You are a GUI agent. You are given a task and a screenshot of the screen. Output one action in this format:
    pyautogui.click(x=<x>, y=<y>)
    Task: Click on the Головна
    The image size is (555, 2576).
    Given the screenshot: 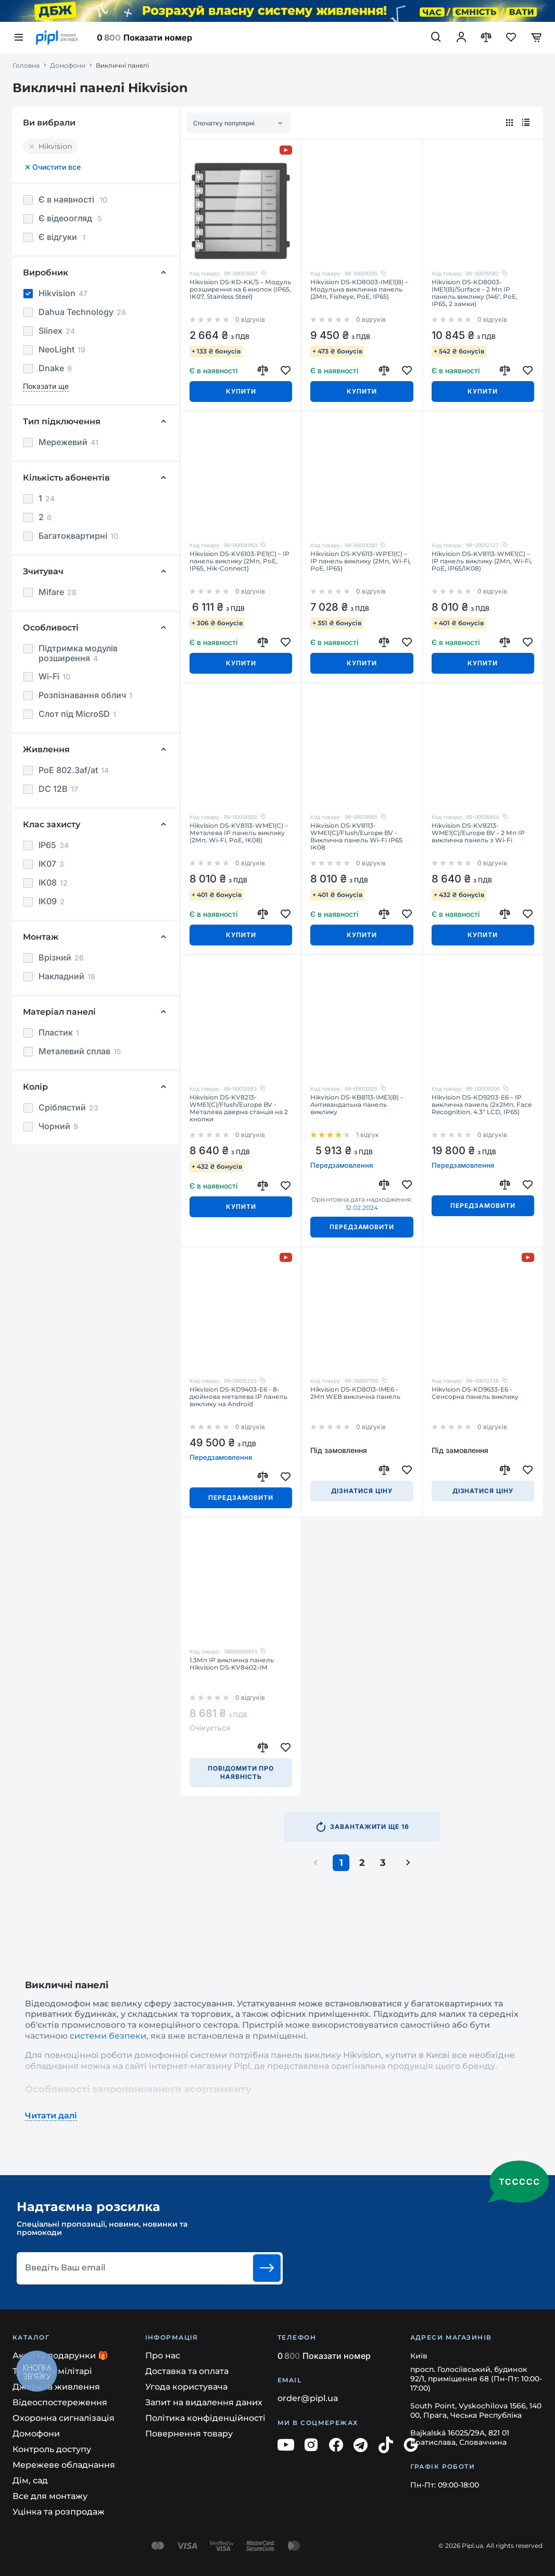 What is the action you would take?
    pyautogui.click(x=26, y=65)
    